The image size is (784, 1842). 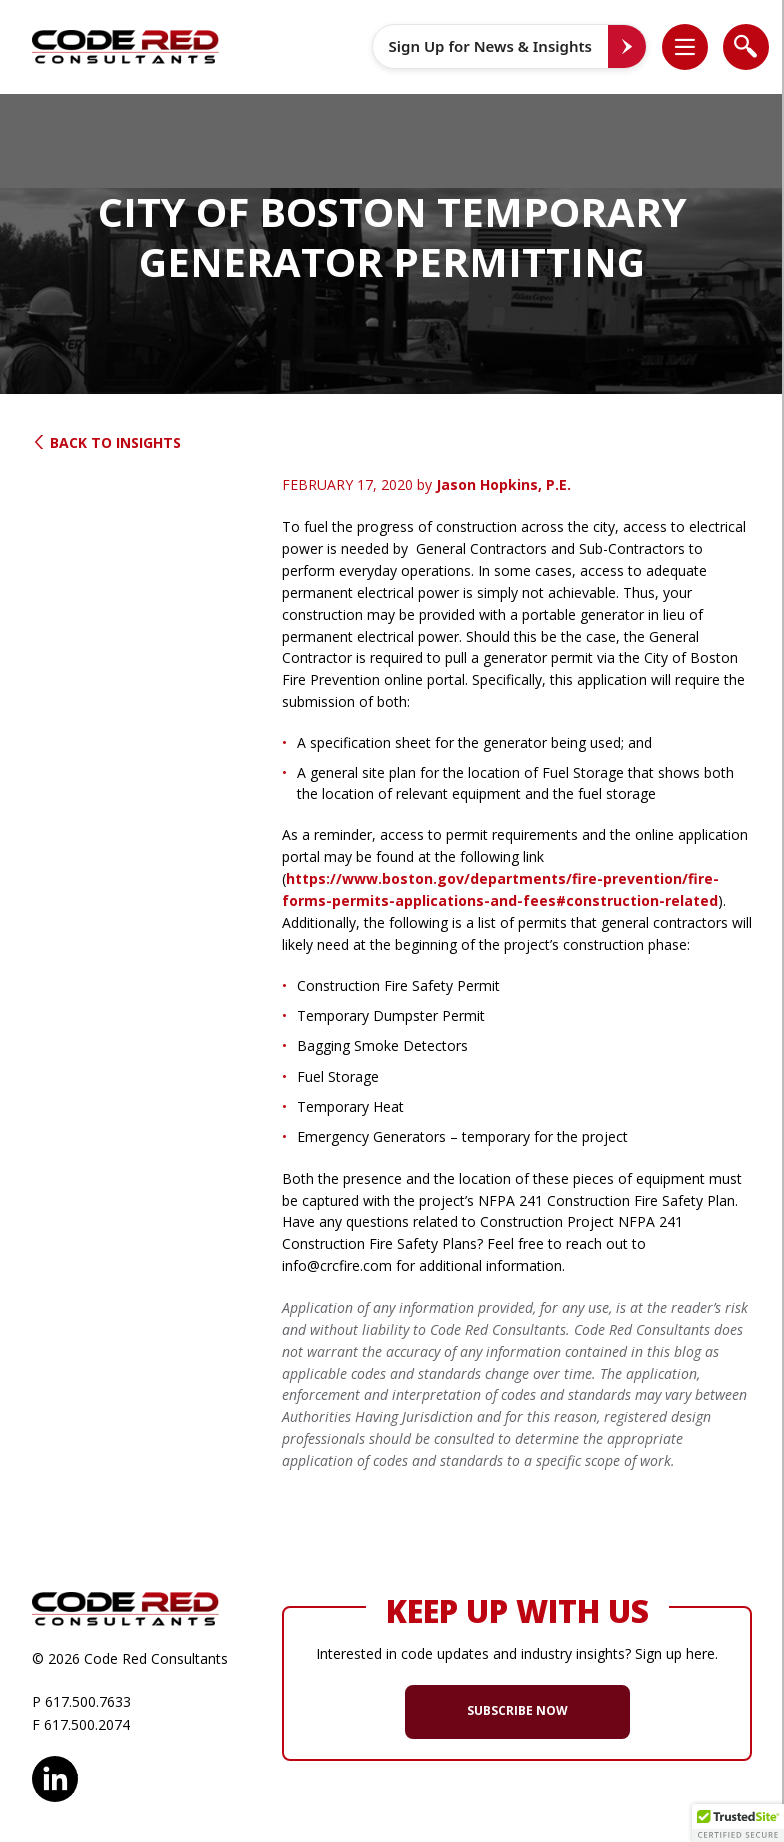 I want to click on LinkedIn [opens in new window], so click(x=55, y=1776).